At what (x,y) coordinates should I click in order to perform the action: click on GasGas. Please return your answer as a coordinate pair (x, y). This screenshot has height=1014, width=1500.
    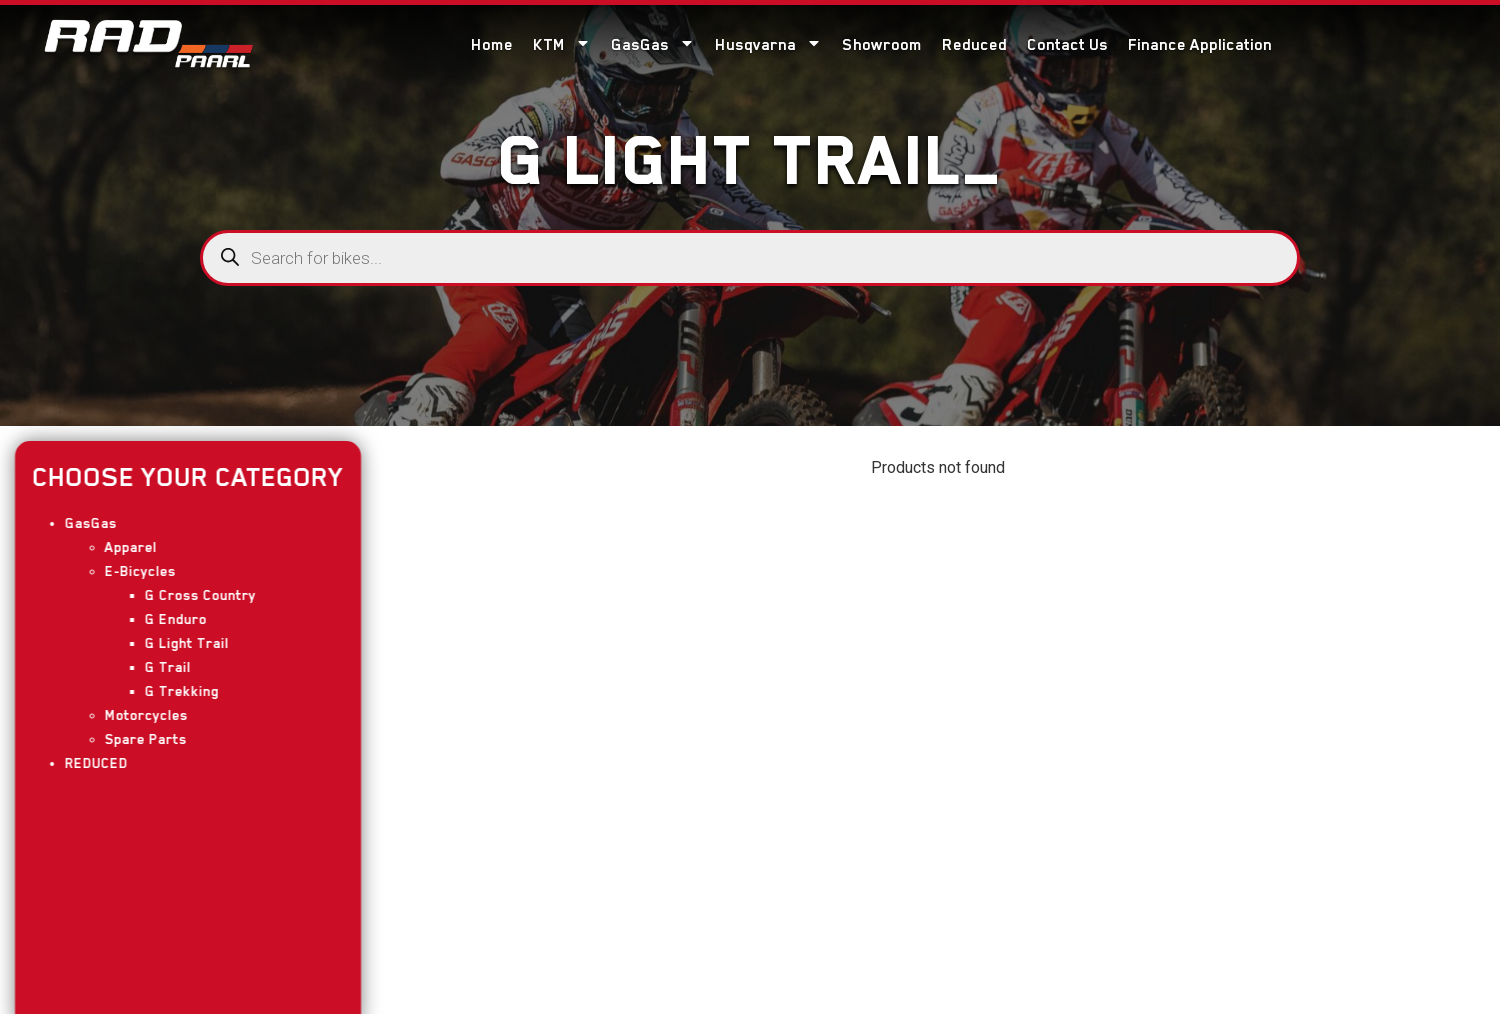
    Looking at the image, I should click on (82, 523).